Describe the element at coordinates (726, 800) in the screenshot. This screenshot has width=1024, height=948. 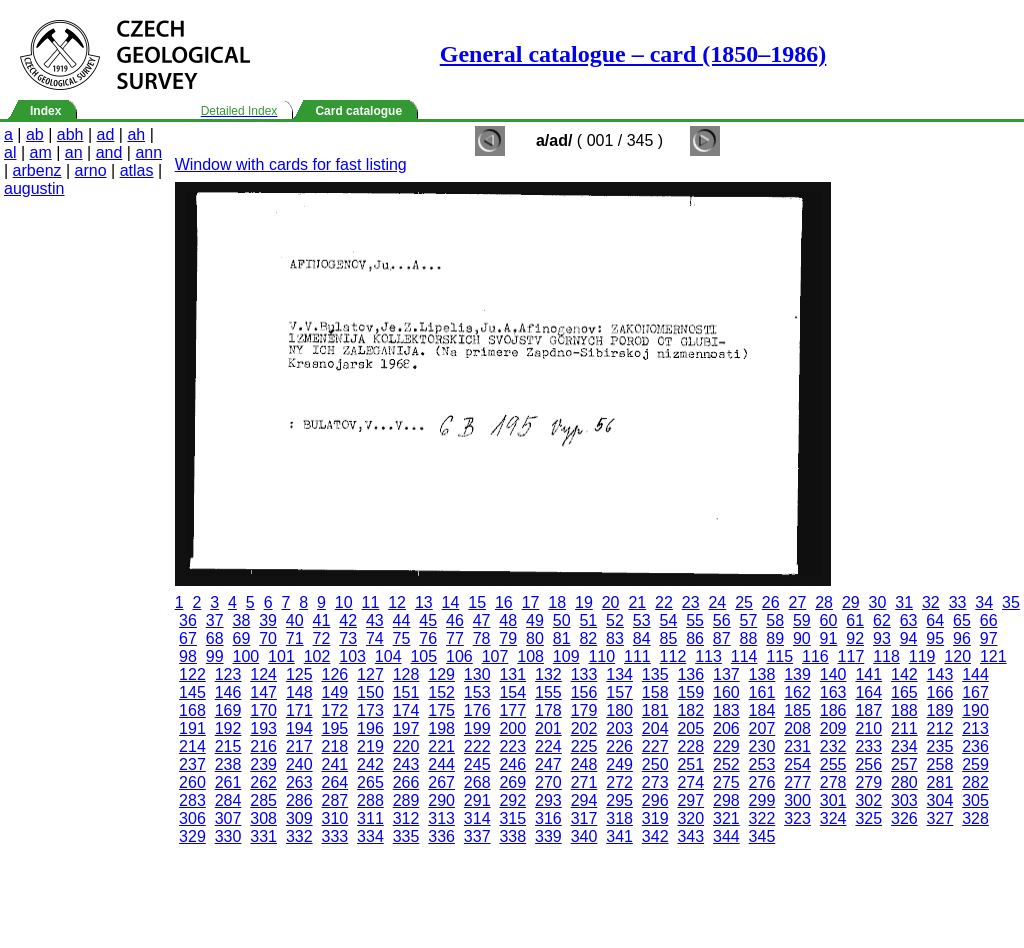
I see `298` at that location.